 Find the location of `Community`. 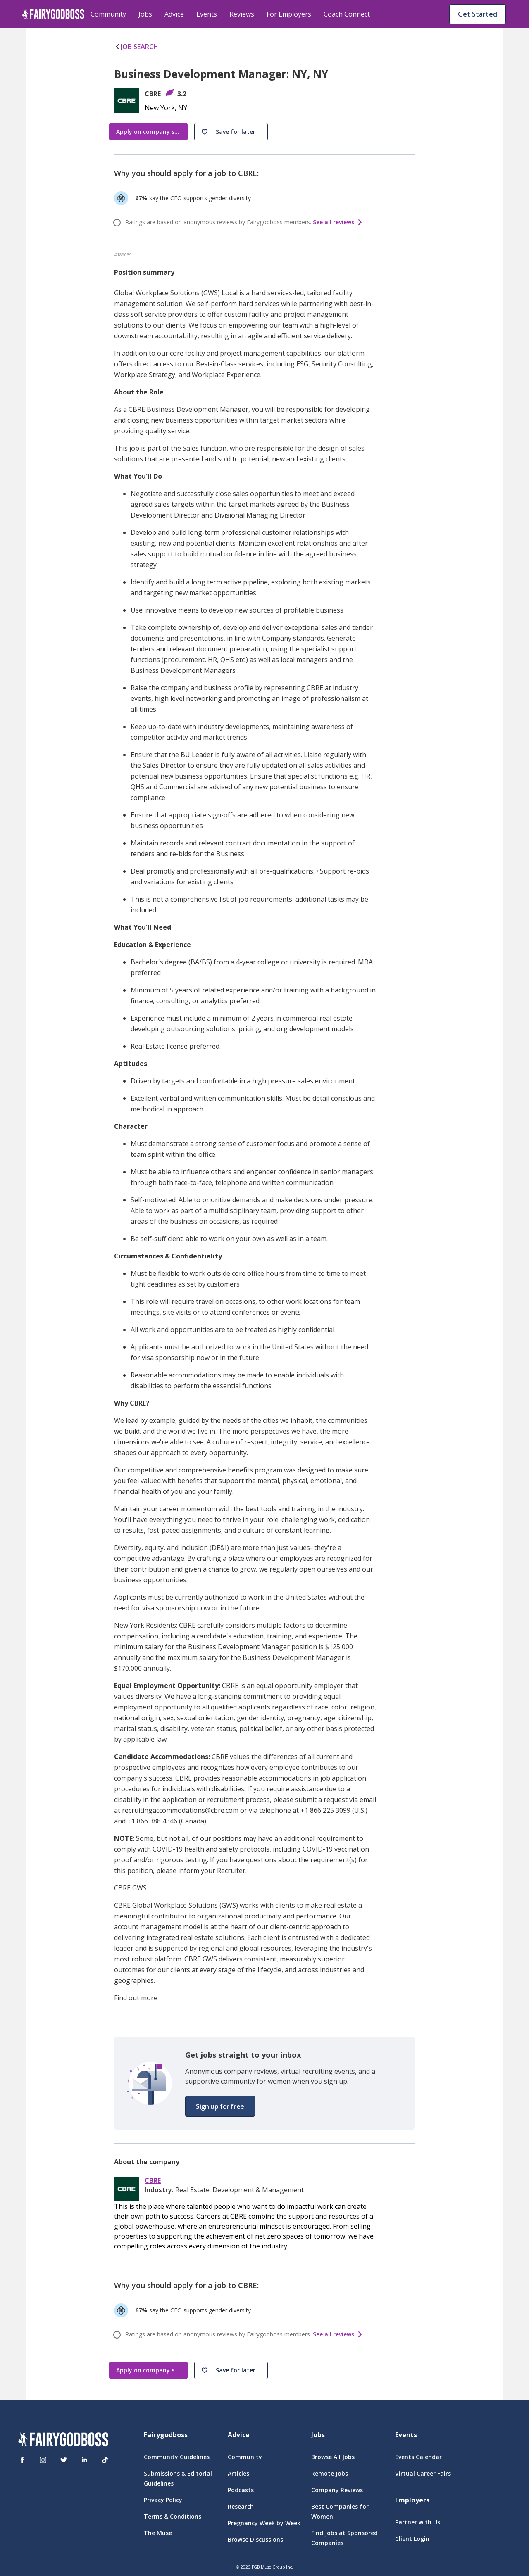

Community is located at coordinates (108, 14).